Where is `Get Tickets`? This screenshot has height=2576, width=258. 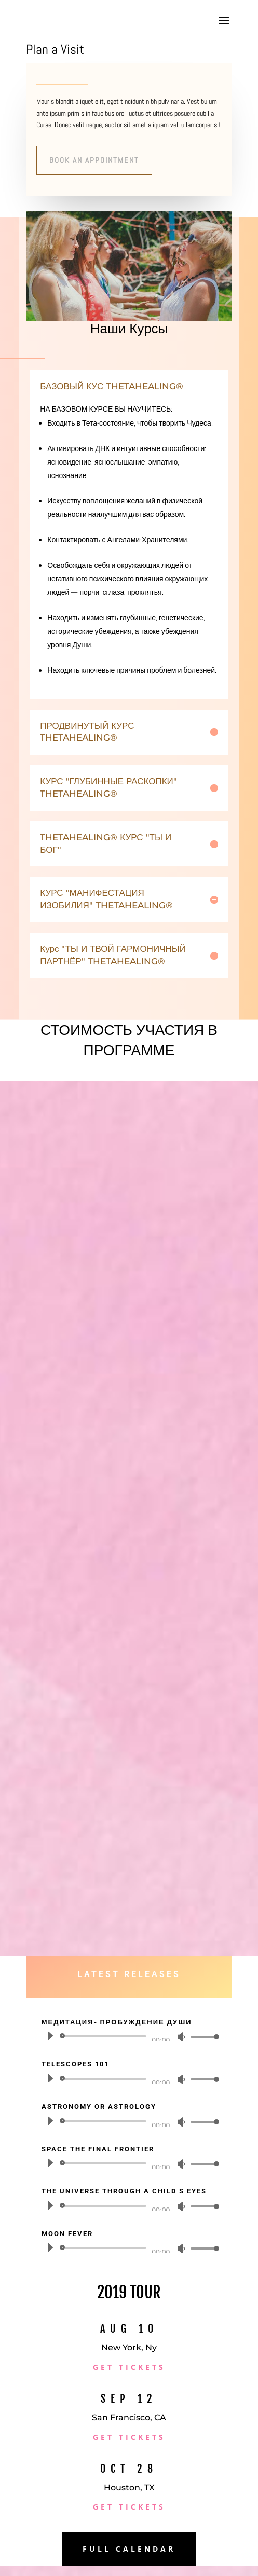
Get Tickets is located at coordinates (129, 2367).